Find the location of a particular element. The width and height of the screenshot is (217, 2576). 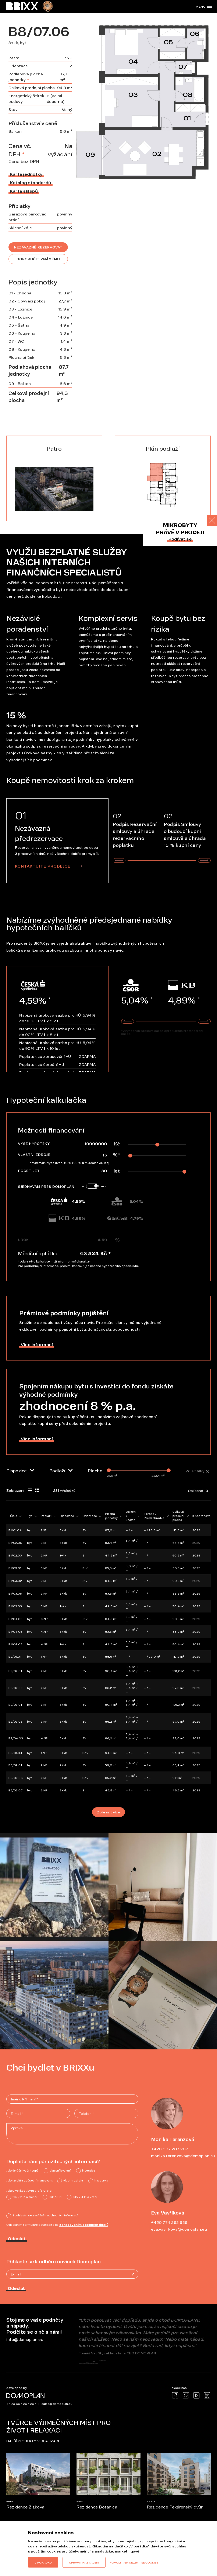

Vlastní zdroje is located at coordinates (34, 1154).